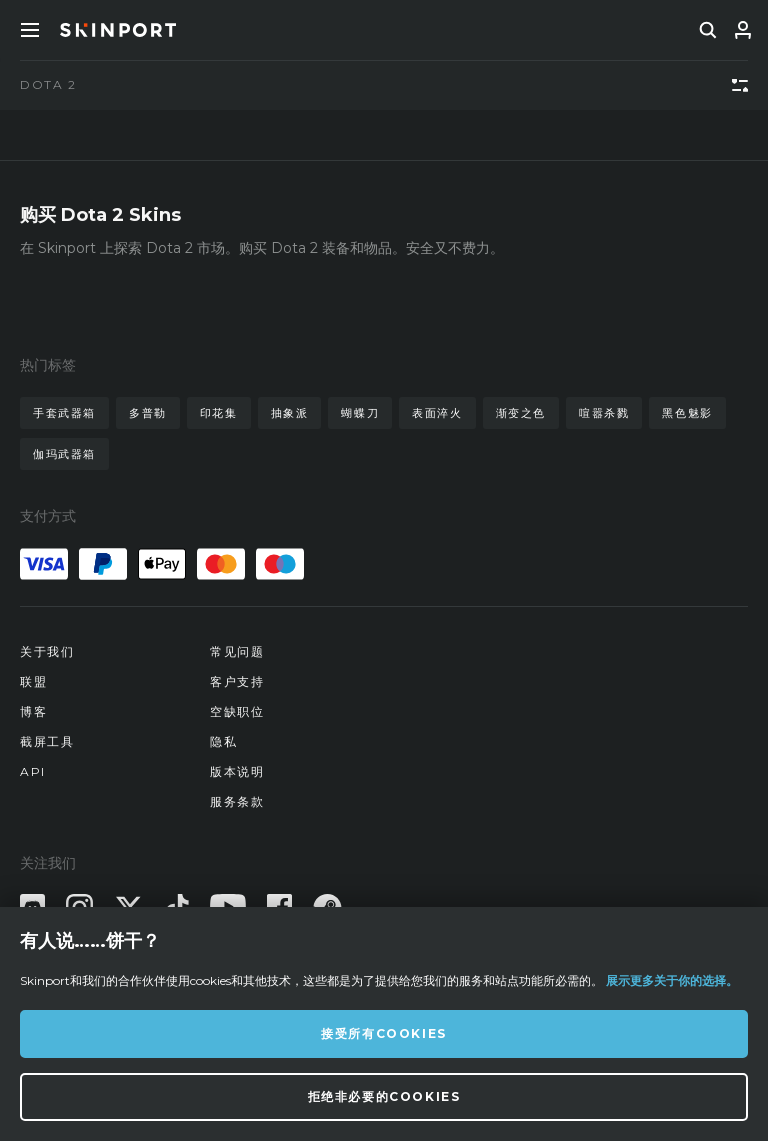  I want to click on 多普勒, so click(148, 413).